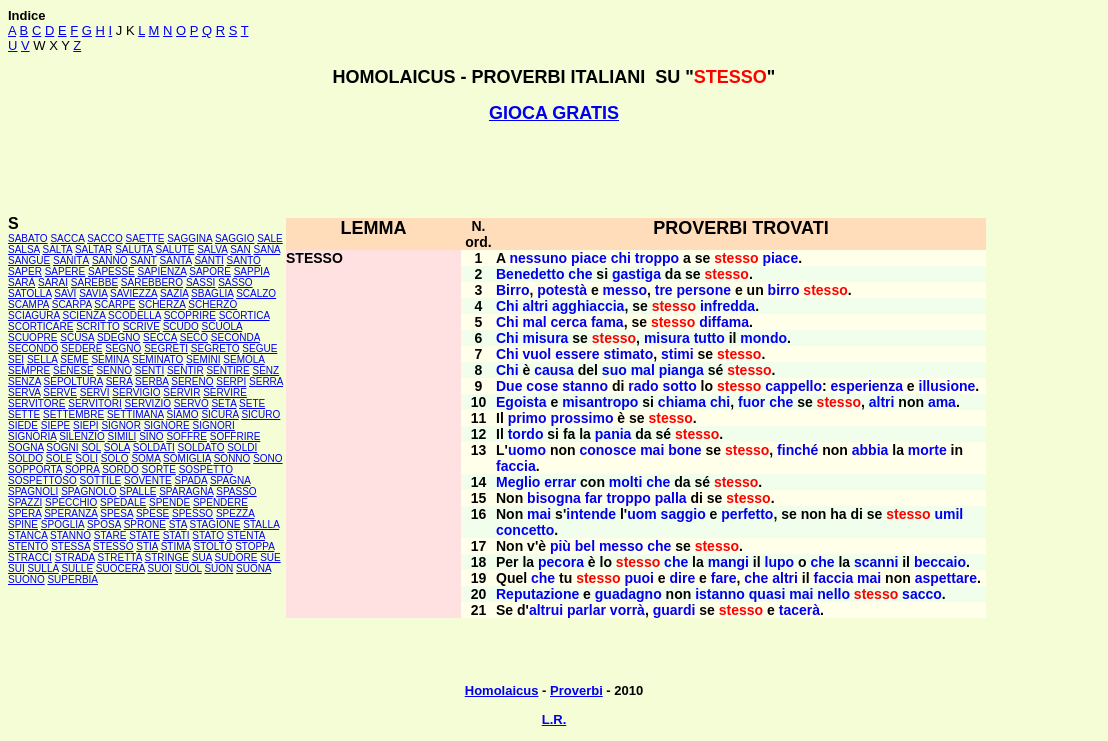 The height and width of the screenshot is (741, 1108). I want to click on SOSPETTOSO, so click(42, 480).